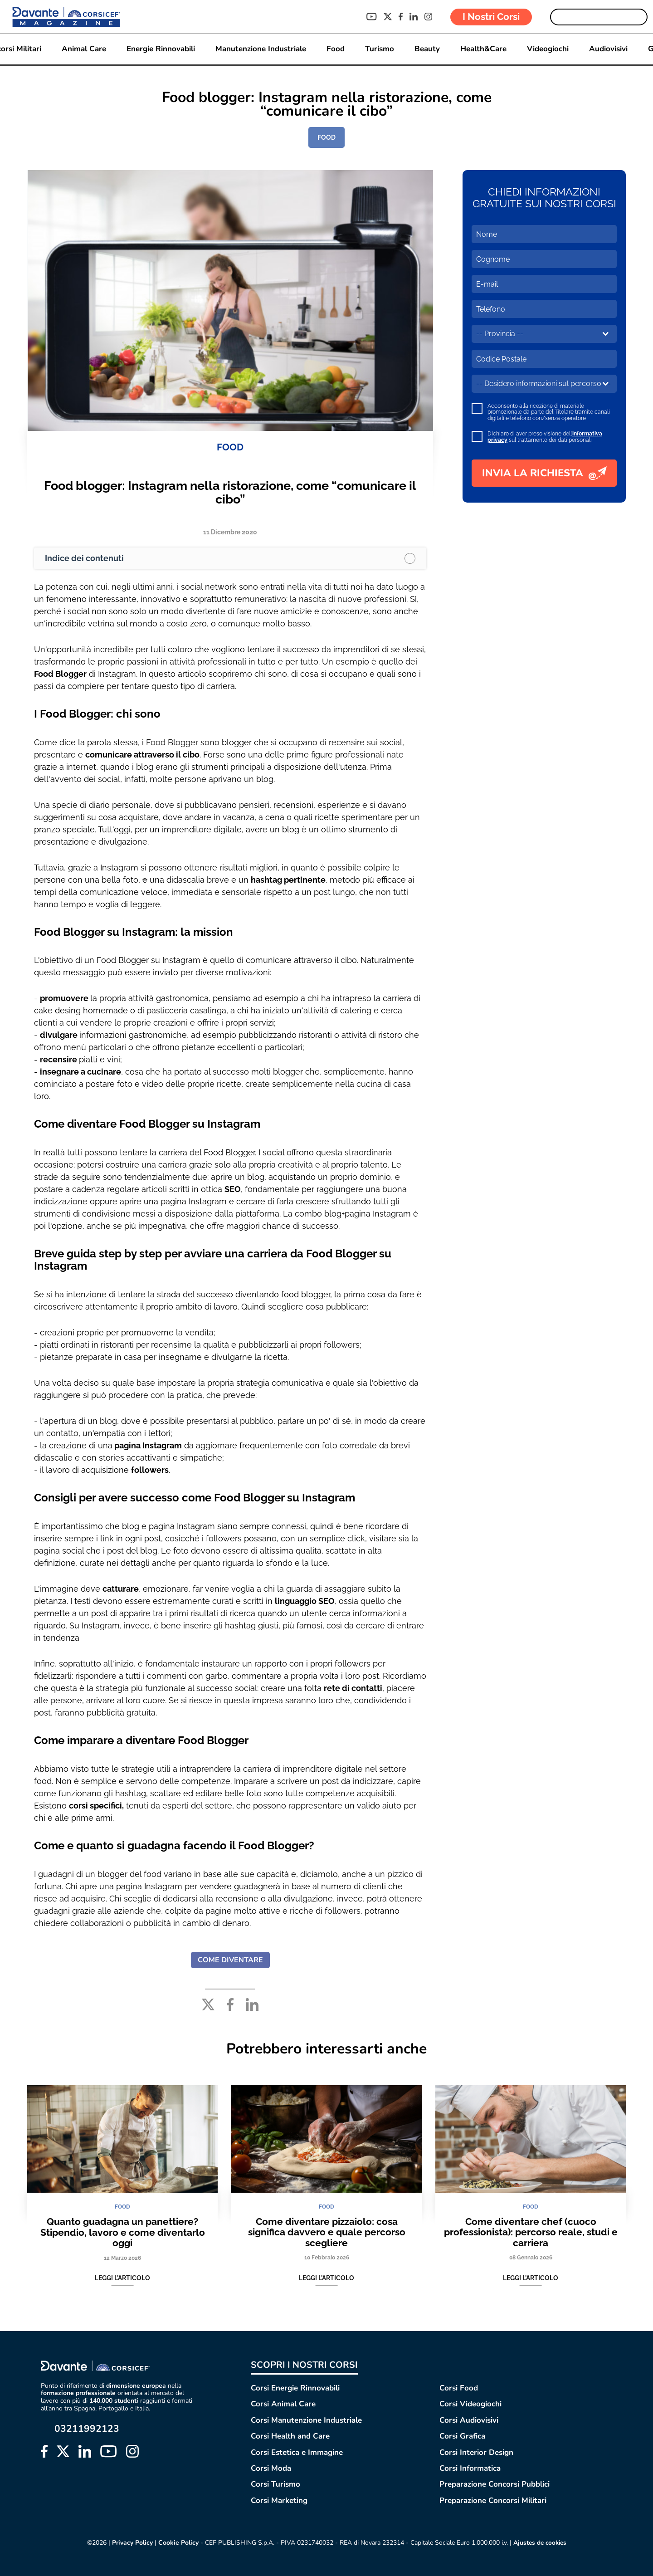  Describe the element at coordinates (295, 2388) in the screenshot. I see `Corsi Energie Rinnovabili` at that location.